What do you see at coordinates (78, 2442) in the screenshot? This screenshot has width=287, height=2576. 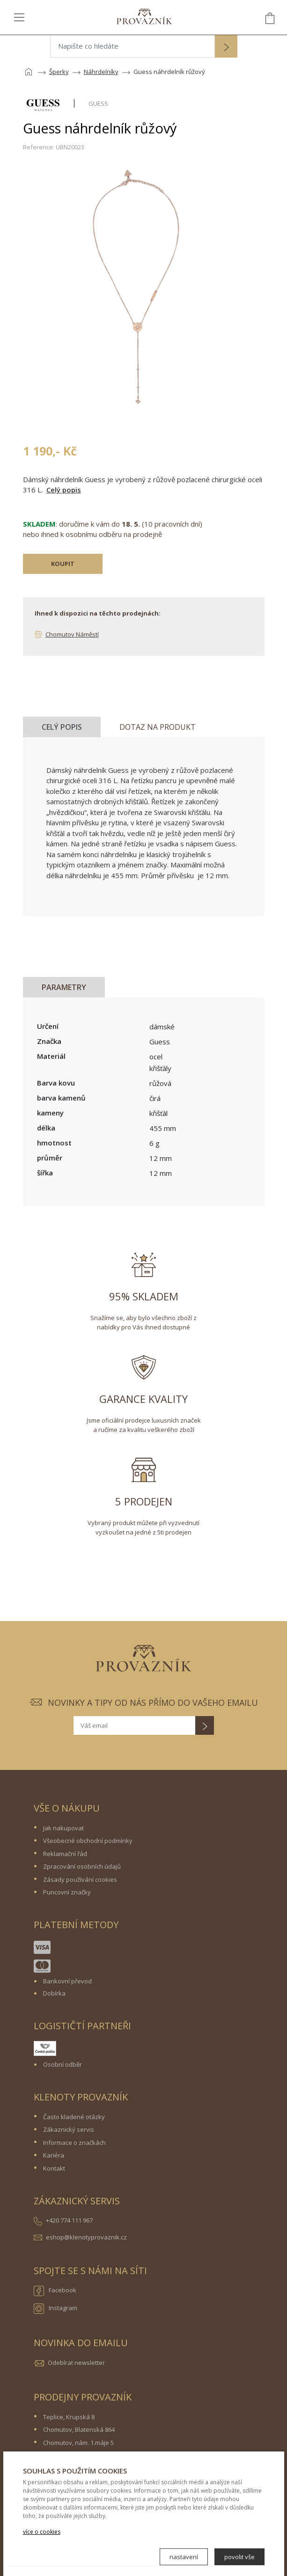 I see `Chomutov, nám. 1.máje 5` at bounding box center [78, 2442].